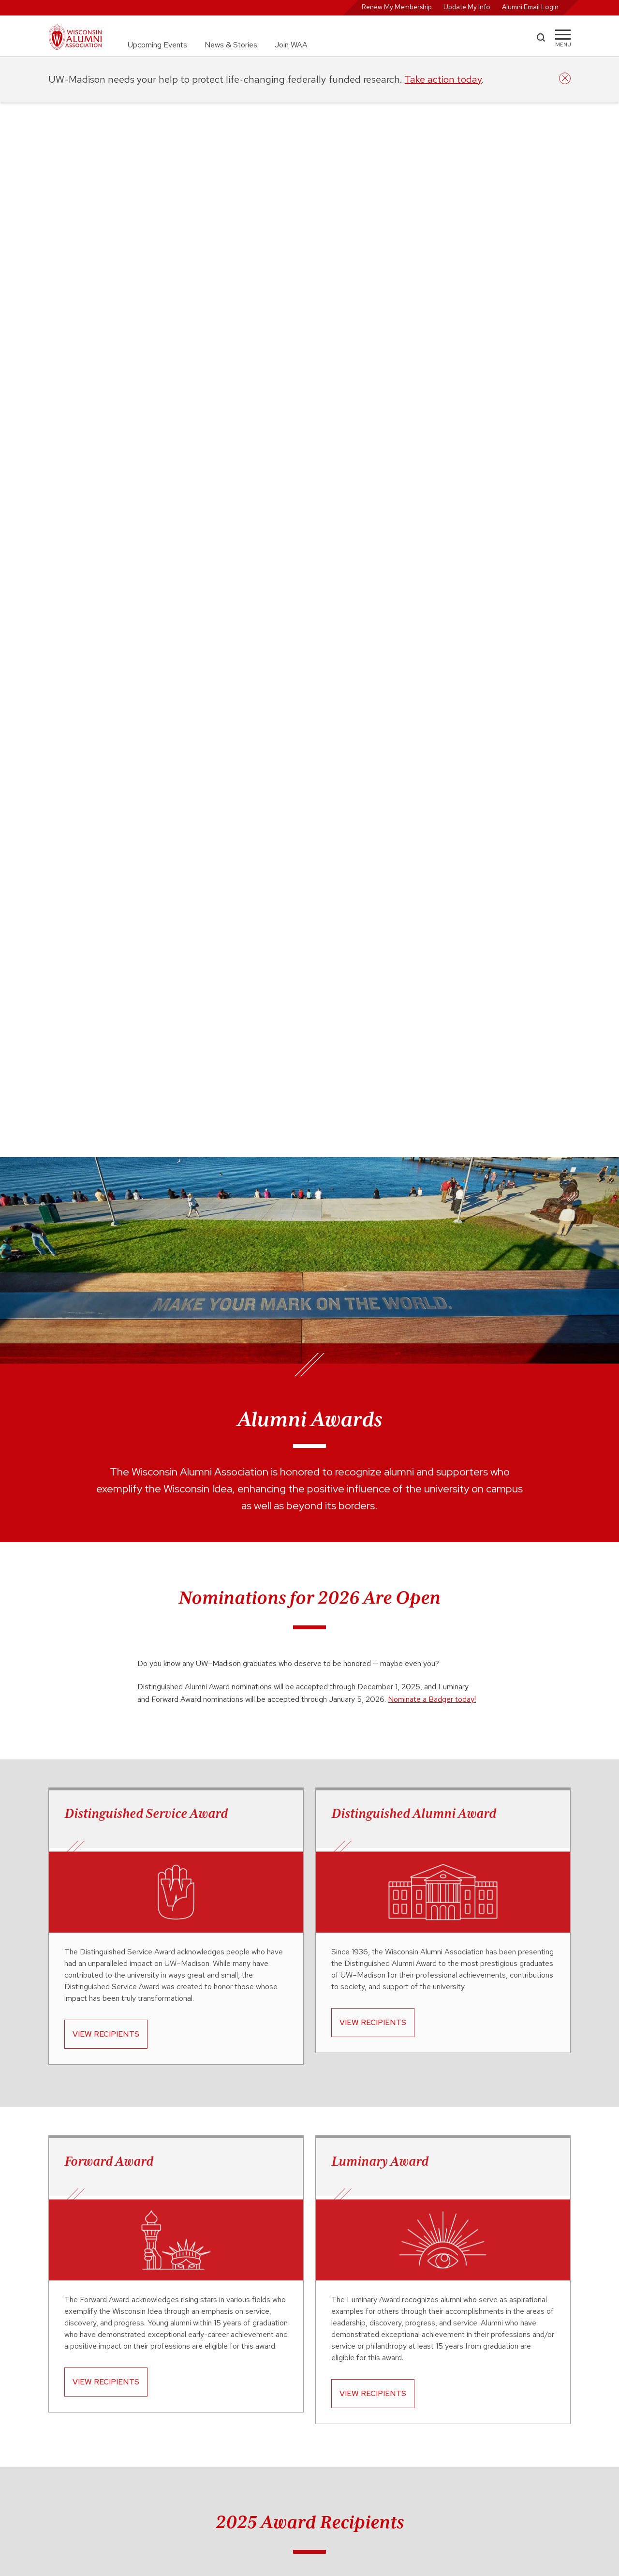 The width and height of the screenshot is (619, 2576). What do you see at coordinates (308, 2418) in the screenshot?
I see `For WAA Group Leaders` at bounding box center [308, 2418].